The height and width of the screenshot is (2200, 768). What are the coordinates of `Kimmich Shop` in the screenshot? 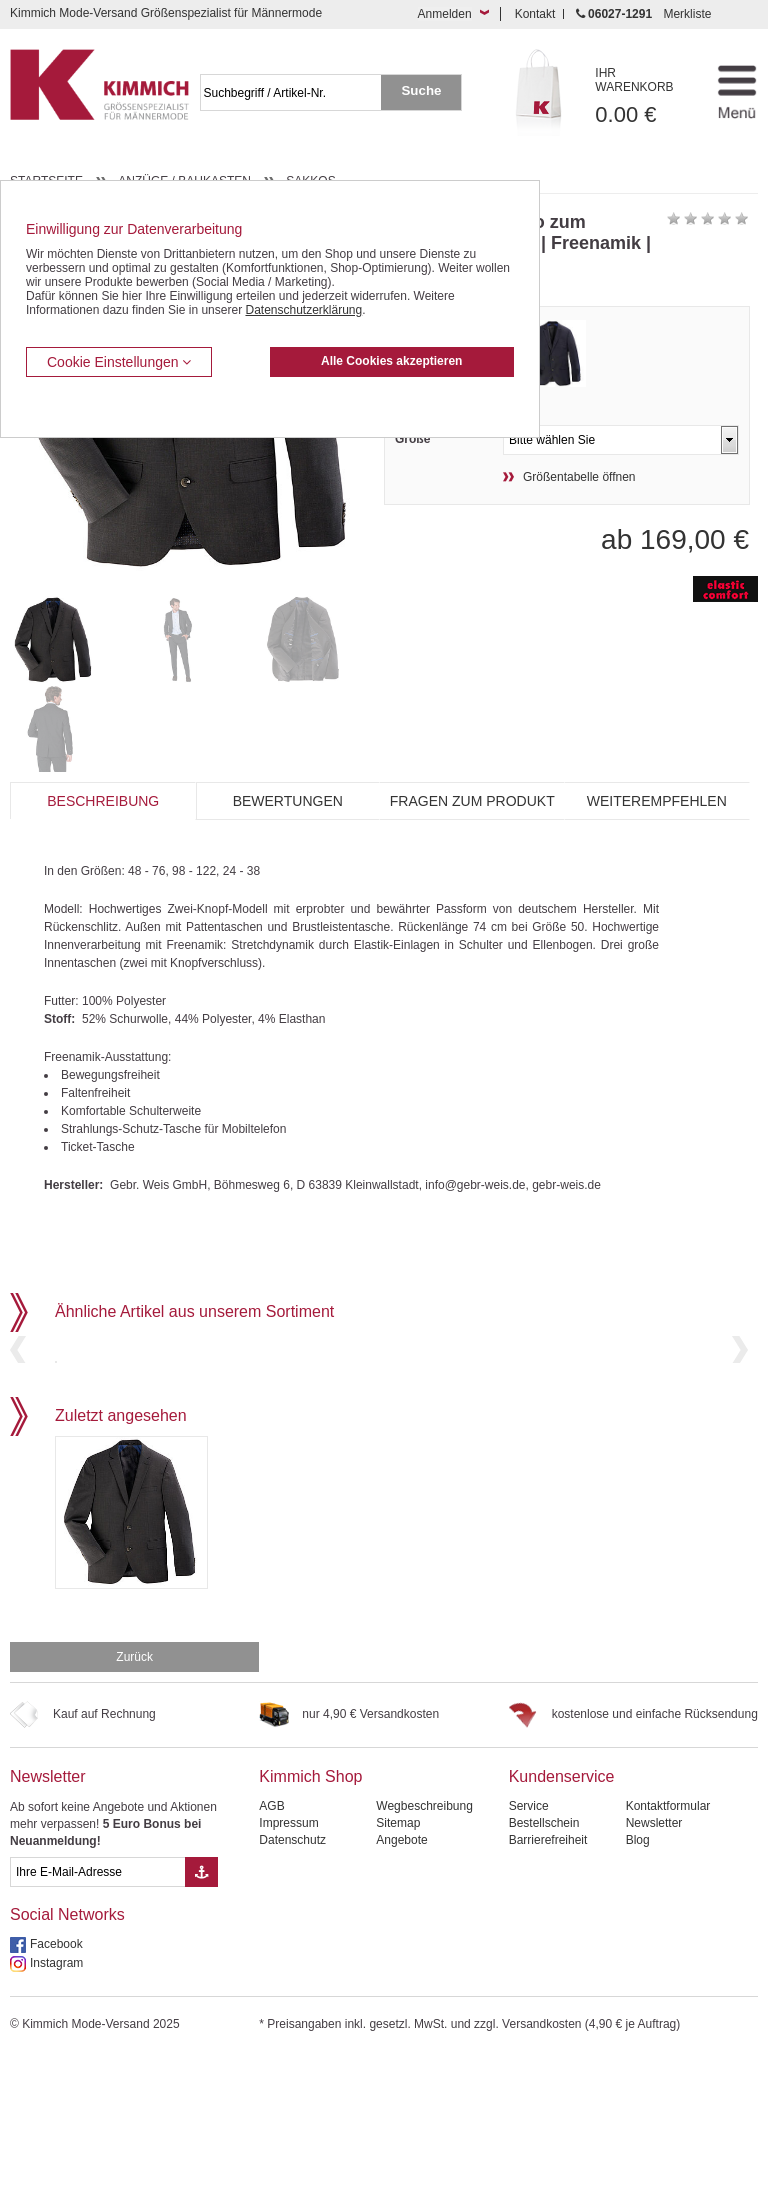 It's located at (310, 1919).